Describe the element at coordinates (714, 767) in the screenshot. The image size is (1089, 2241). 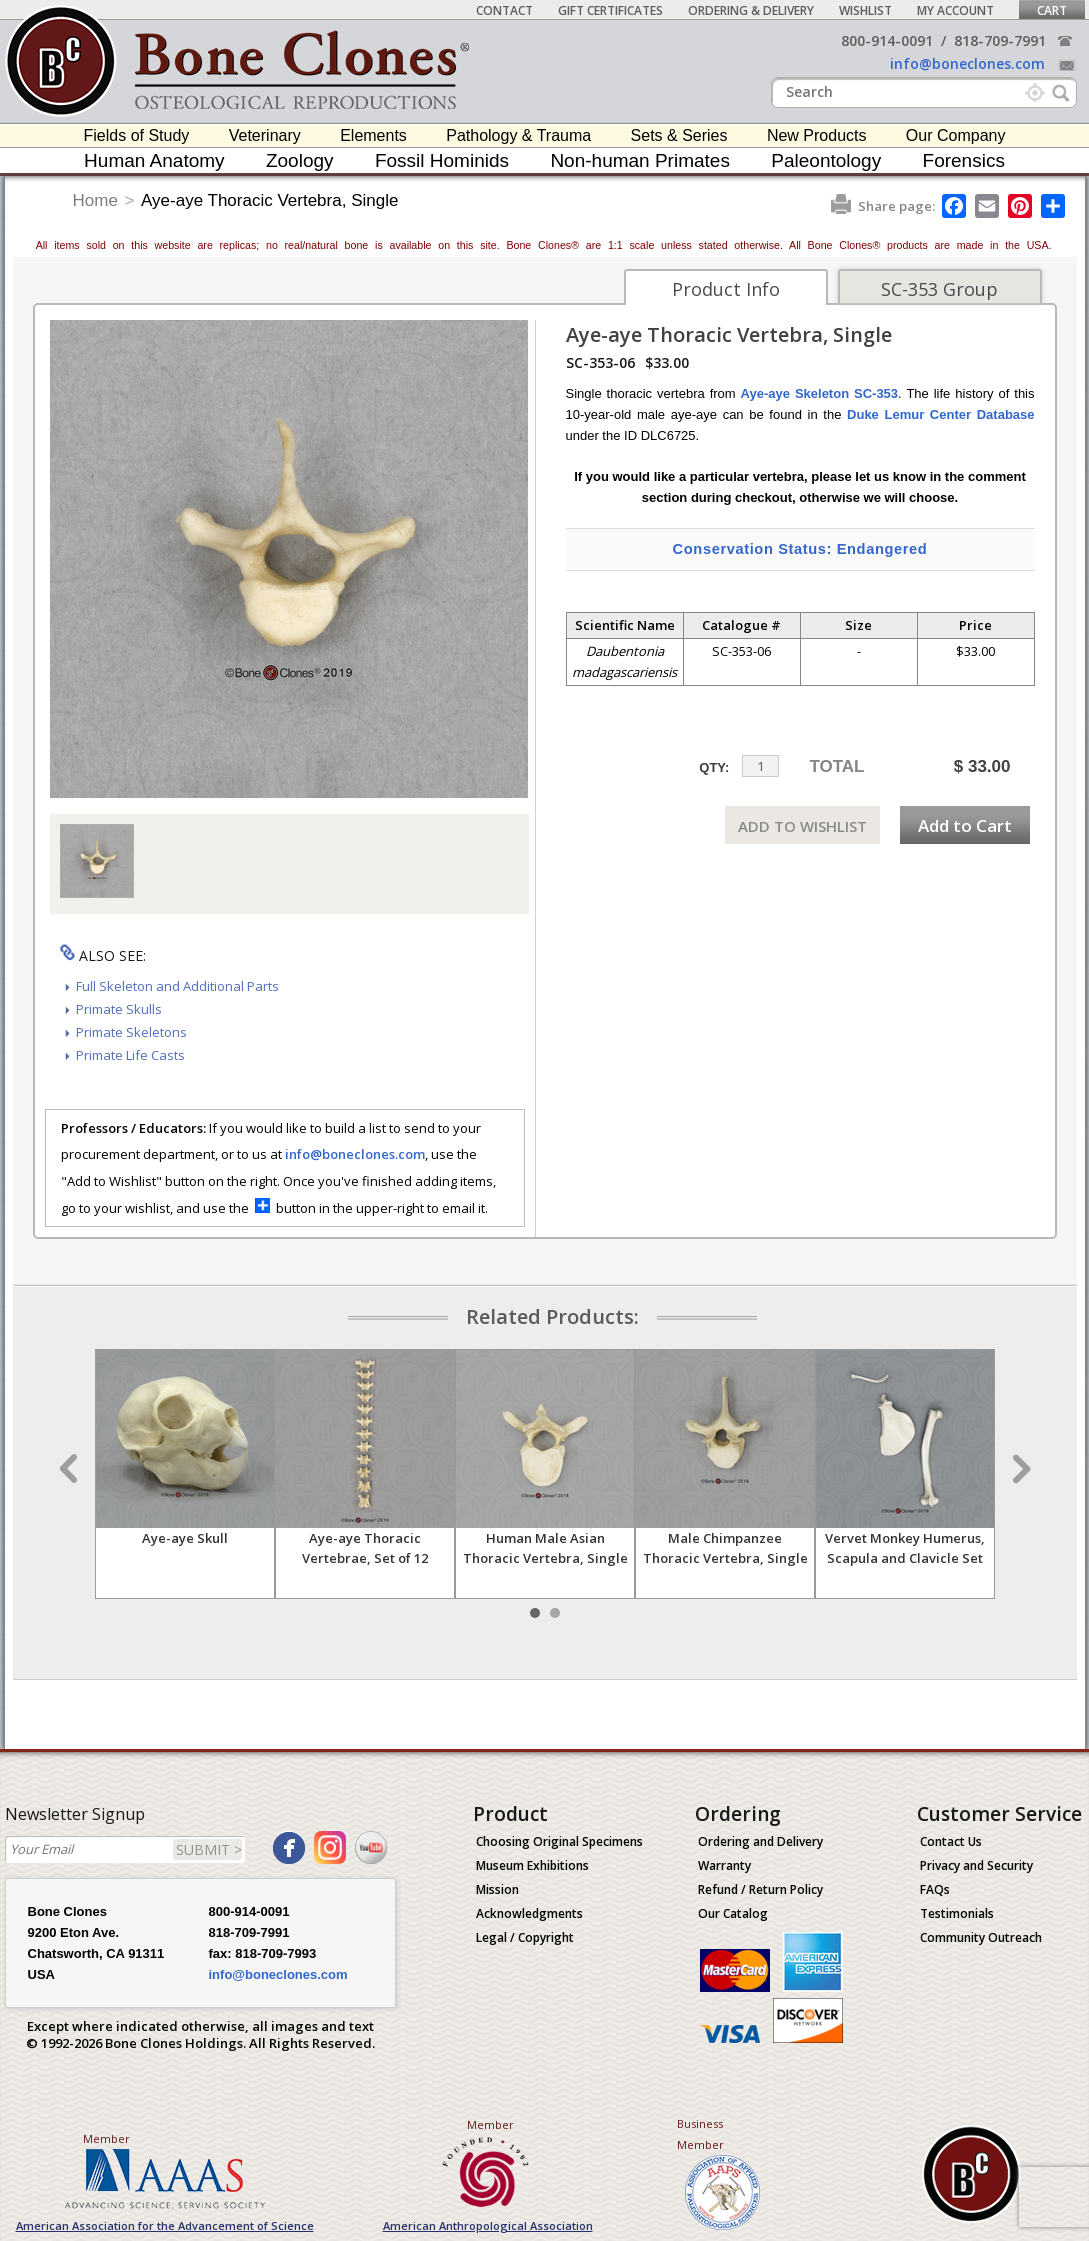
I see `QTY:` at that location.